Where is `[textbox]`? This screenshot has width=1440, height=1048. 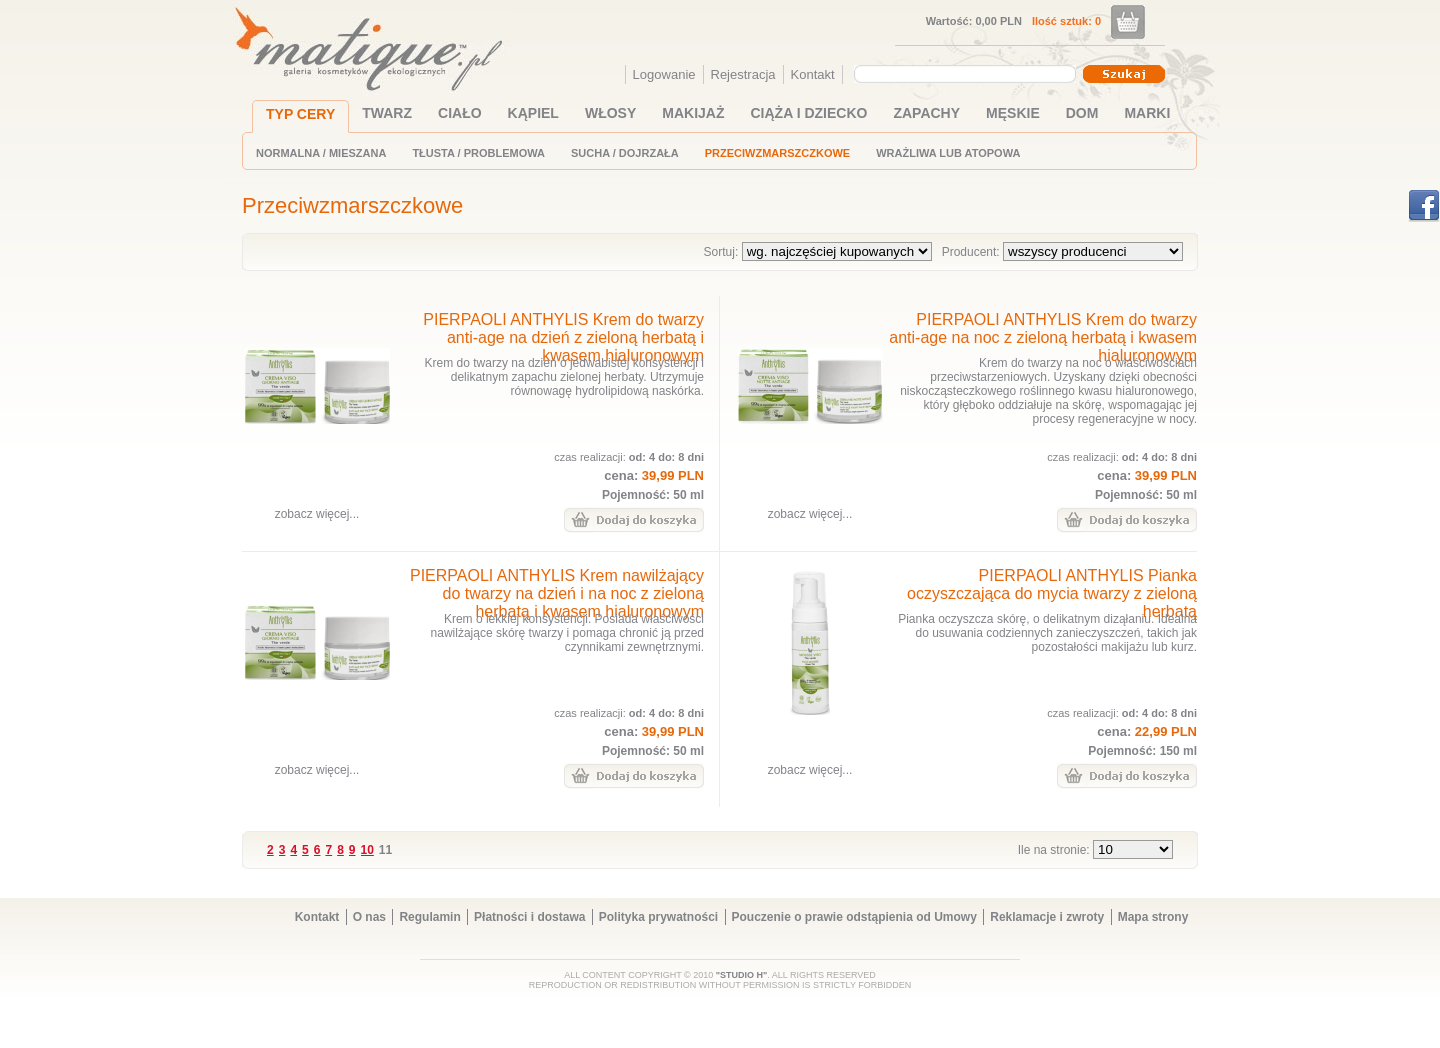 [textbox] is located at coordinates (960, 73).